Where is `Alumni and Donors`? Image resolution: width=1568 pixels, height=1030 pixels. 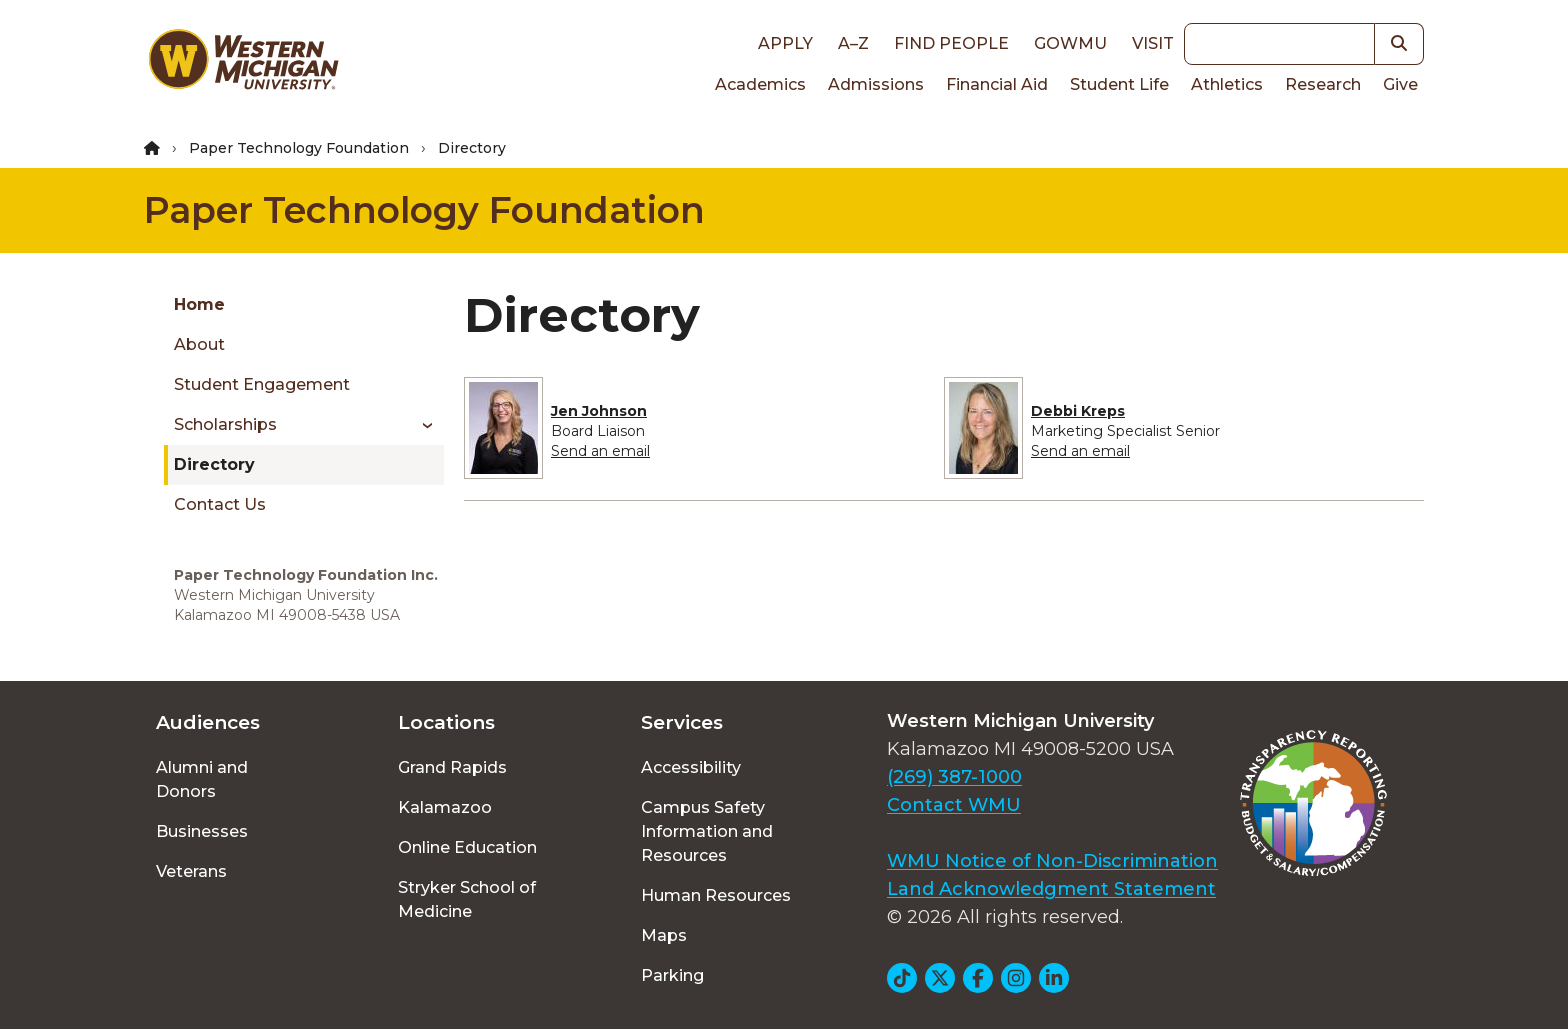 Alumni and Donors is located at coordinates (202, 779).